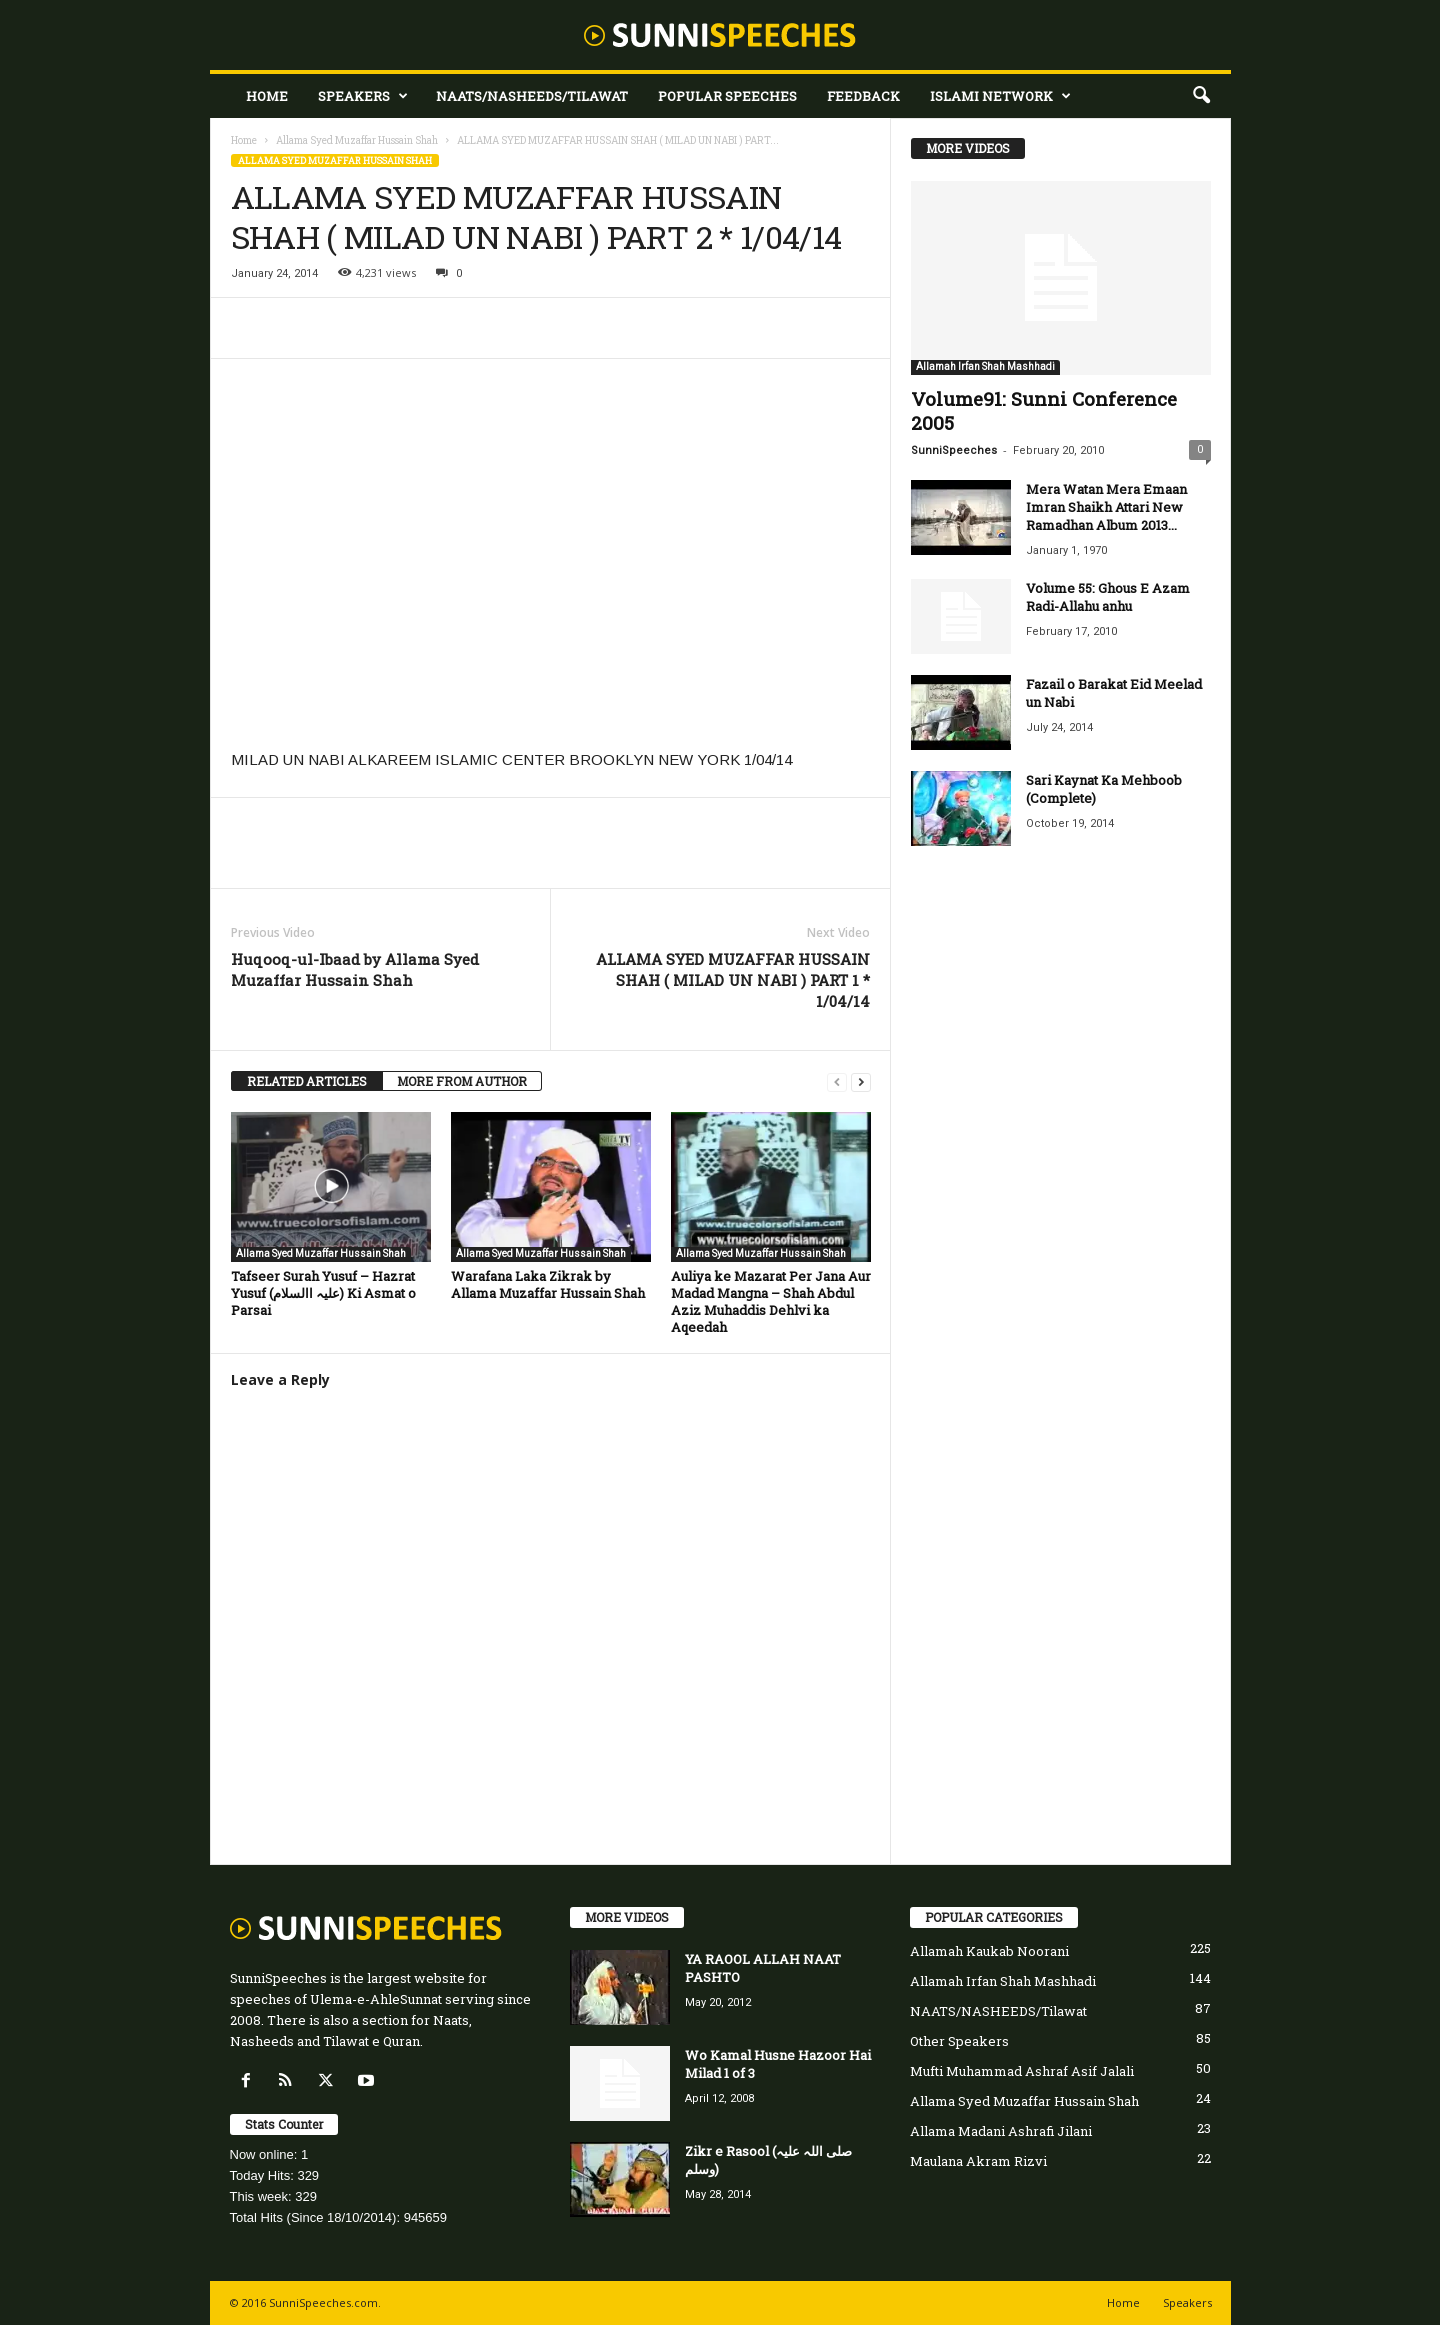  Describe the element at coordinates (1108, 597) in the screenshot. I see `Volume 55: Ghous E Azam Radi-Allahu anhu` at that location.